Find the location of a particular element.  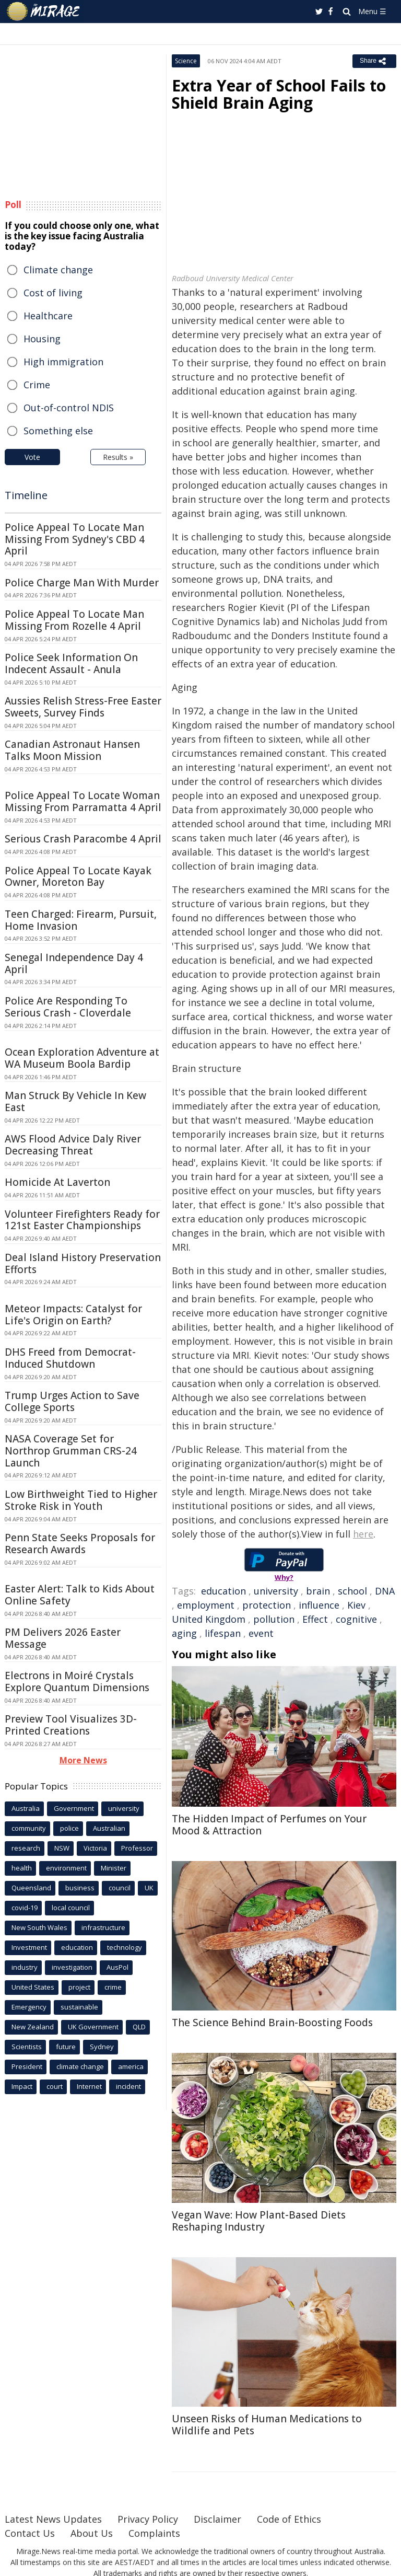

industry is located at coordinates (24, 1967).